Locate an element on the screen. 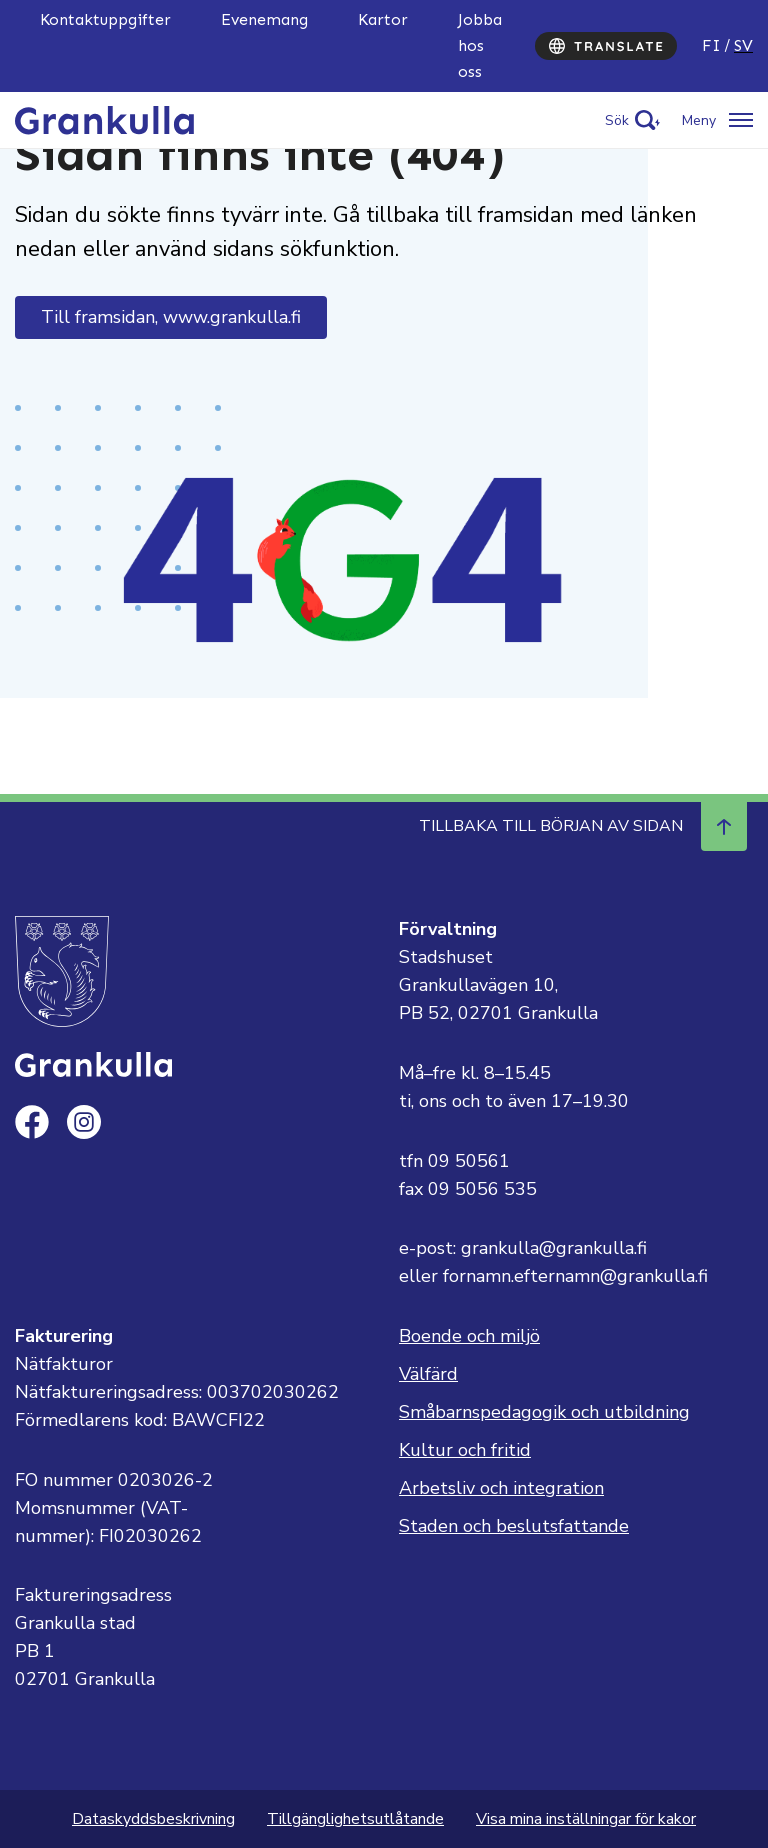  Arbetsliv och integration is located at coordinates (501, 1488).